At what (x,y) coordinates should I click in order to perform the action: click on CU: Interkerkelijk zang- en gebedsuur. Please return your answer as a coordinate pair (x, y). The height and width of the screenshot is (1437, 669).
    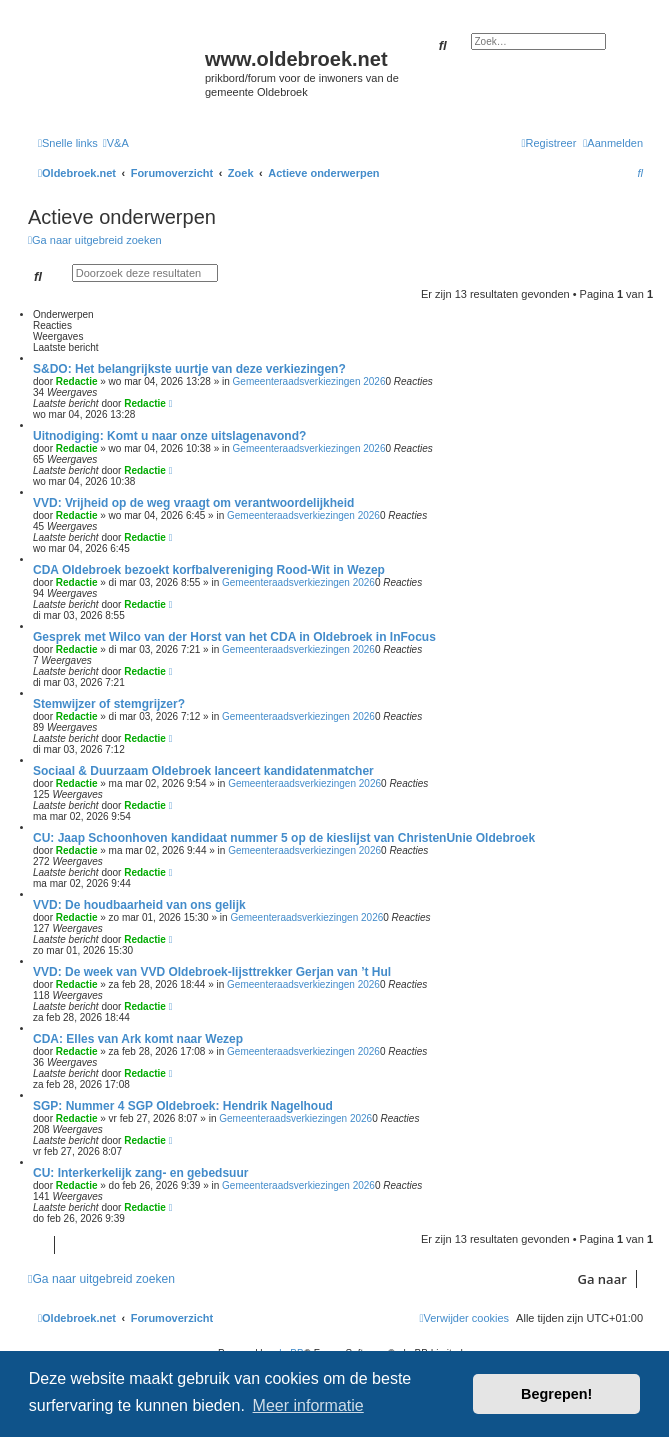
    Looking at the image, I should click on (140, 1173).